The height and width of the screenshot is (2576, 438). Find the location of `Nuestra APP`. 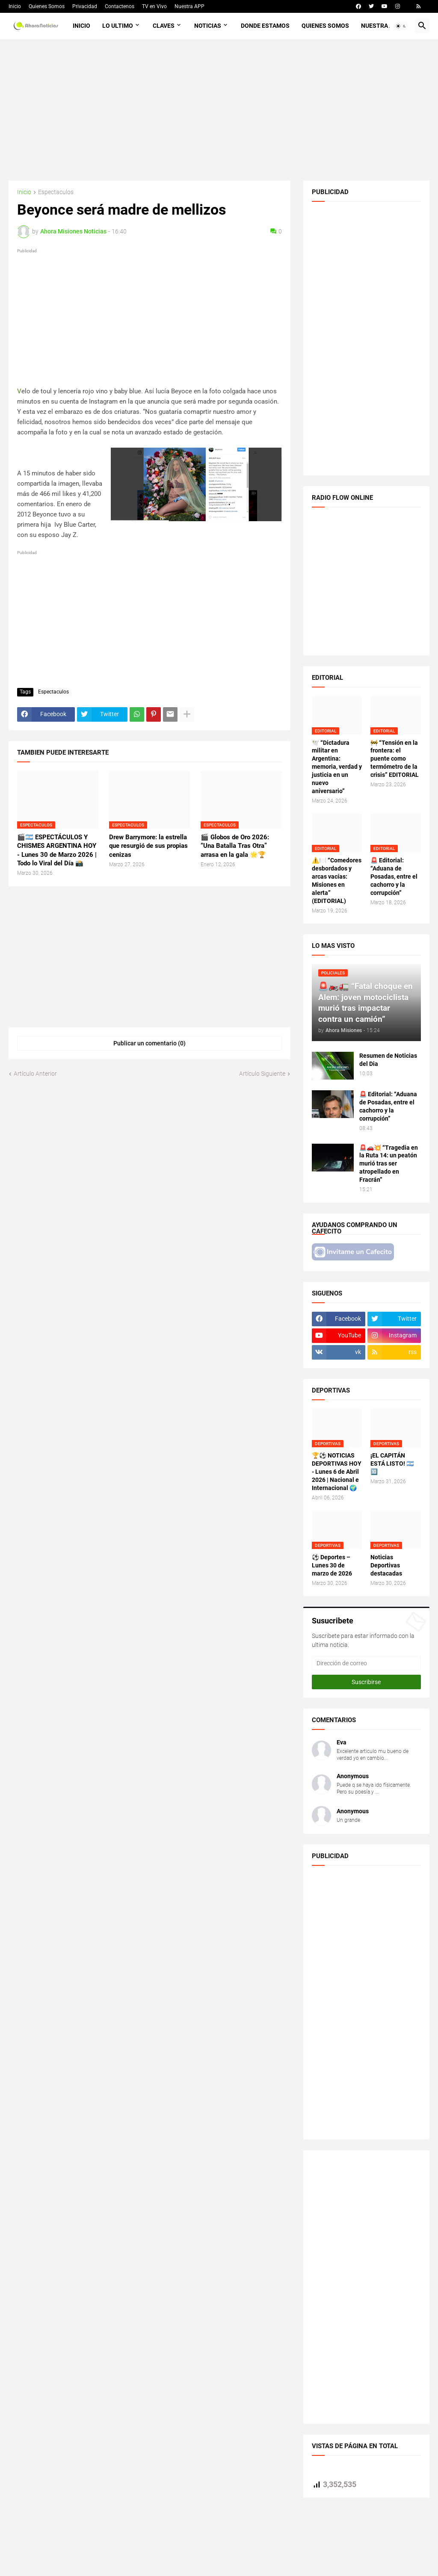

Nuestra APP is located at coordinates (189, 6).